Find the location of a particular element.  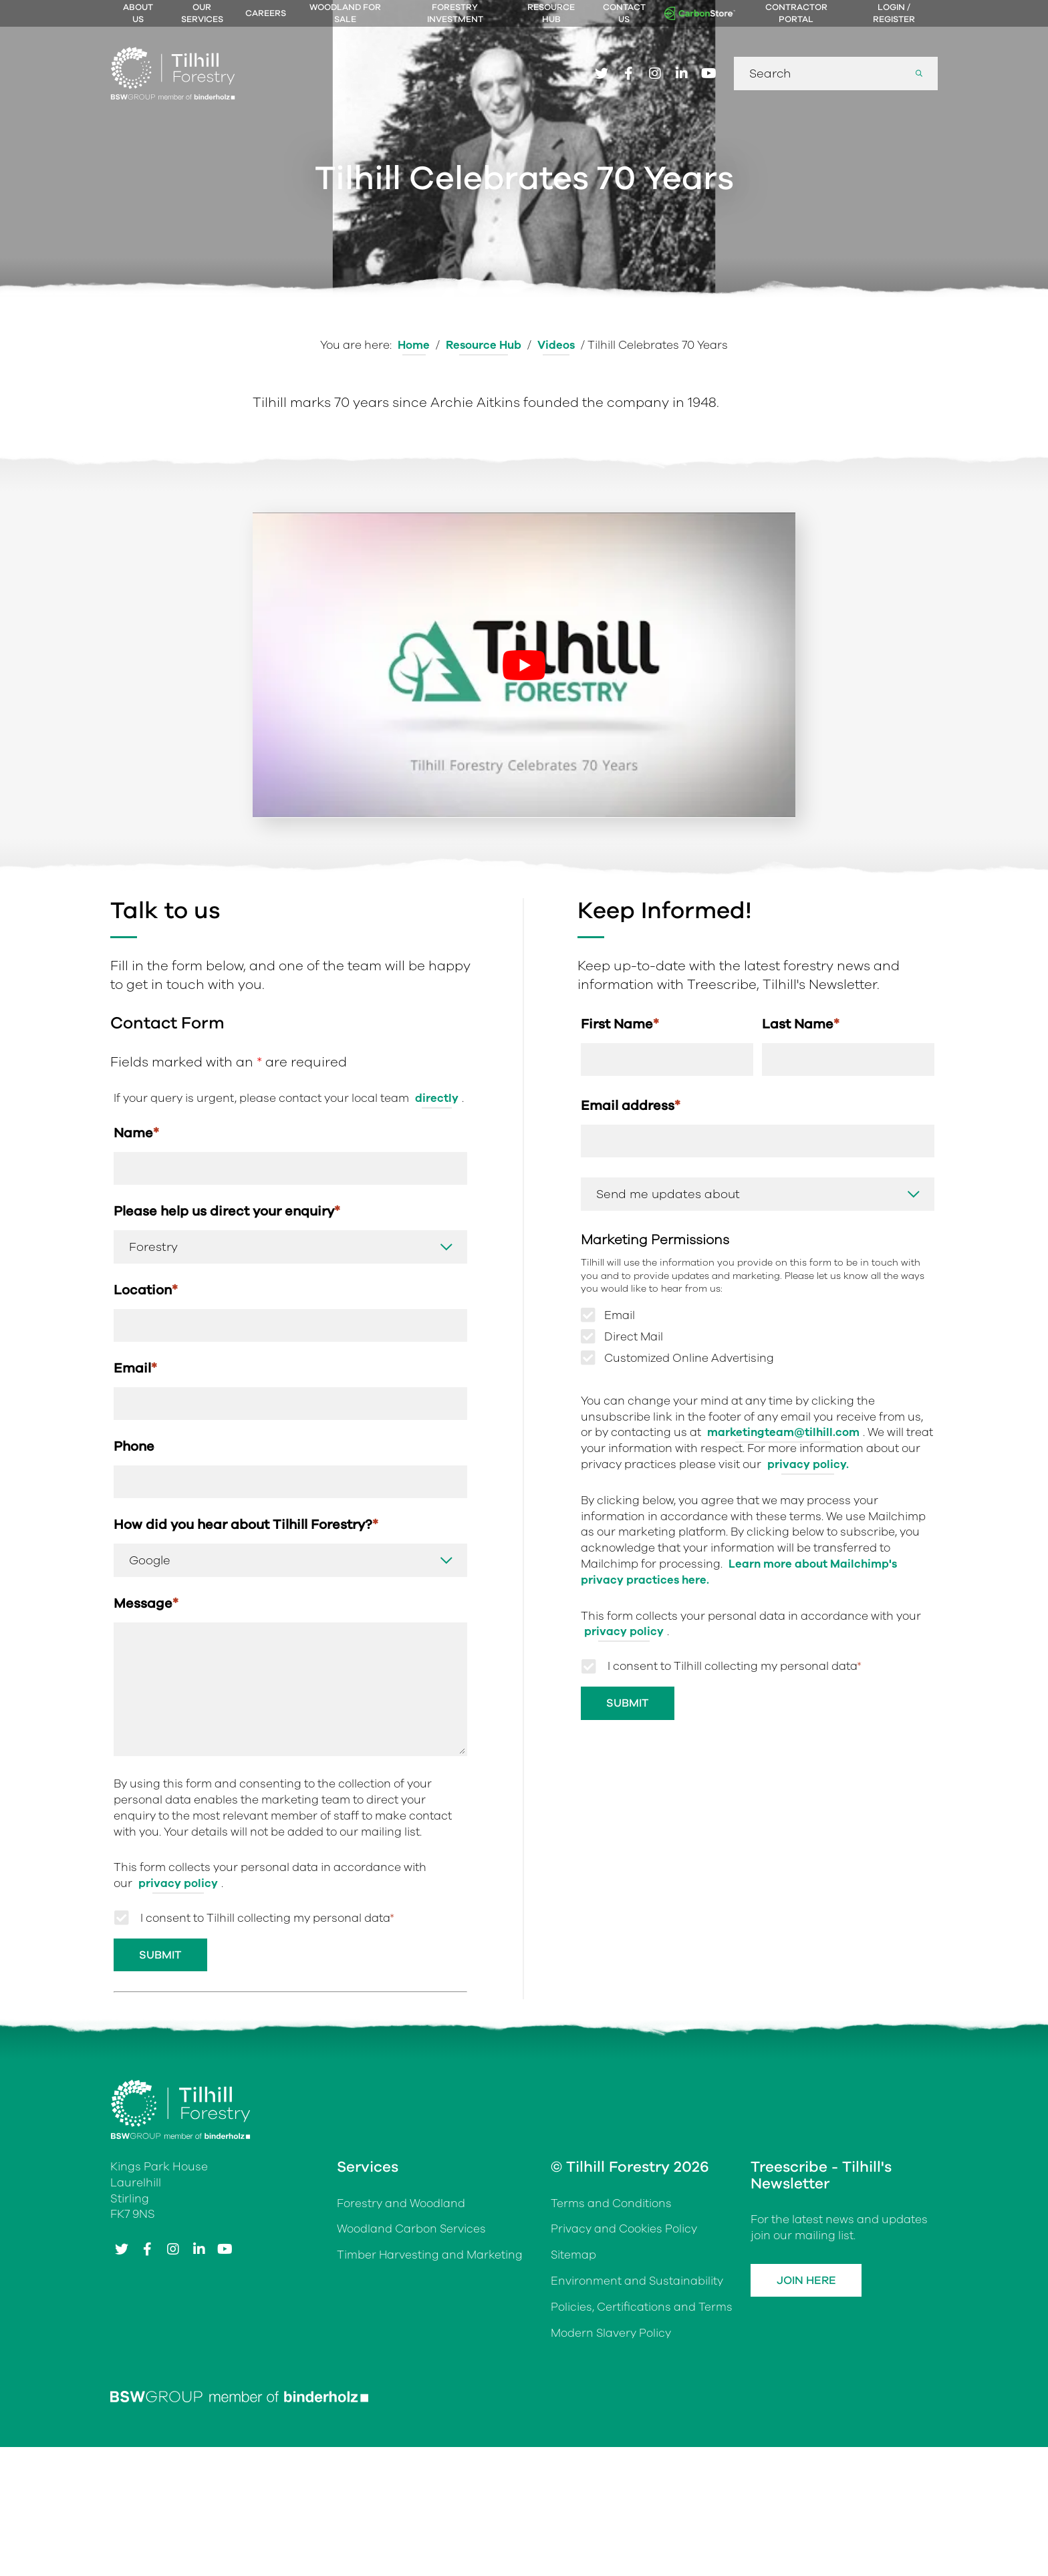

directly is located at coordinates (436, 1098).